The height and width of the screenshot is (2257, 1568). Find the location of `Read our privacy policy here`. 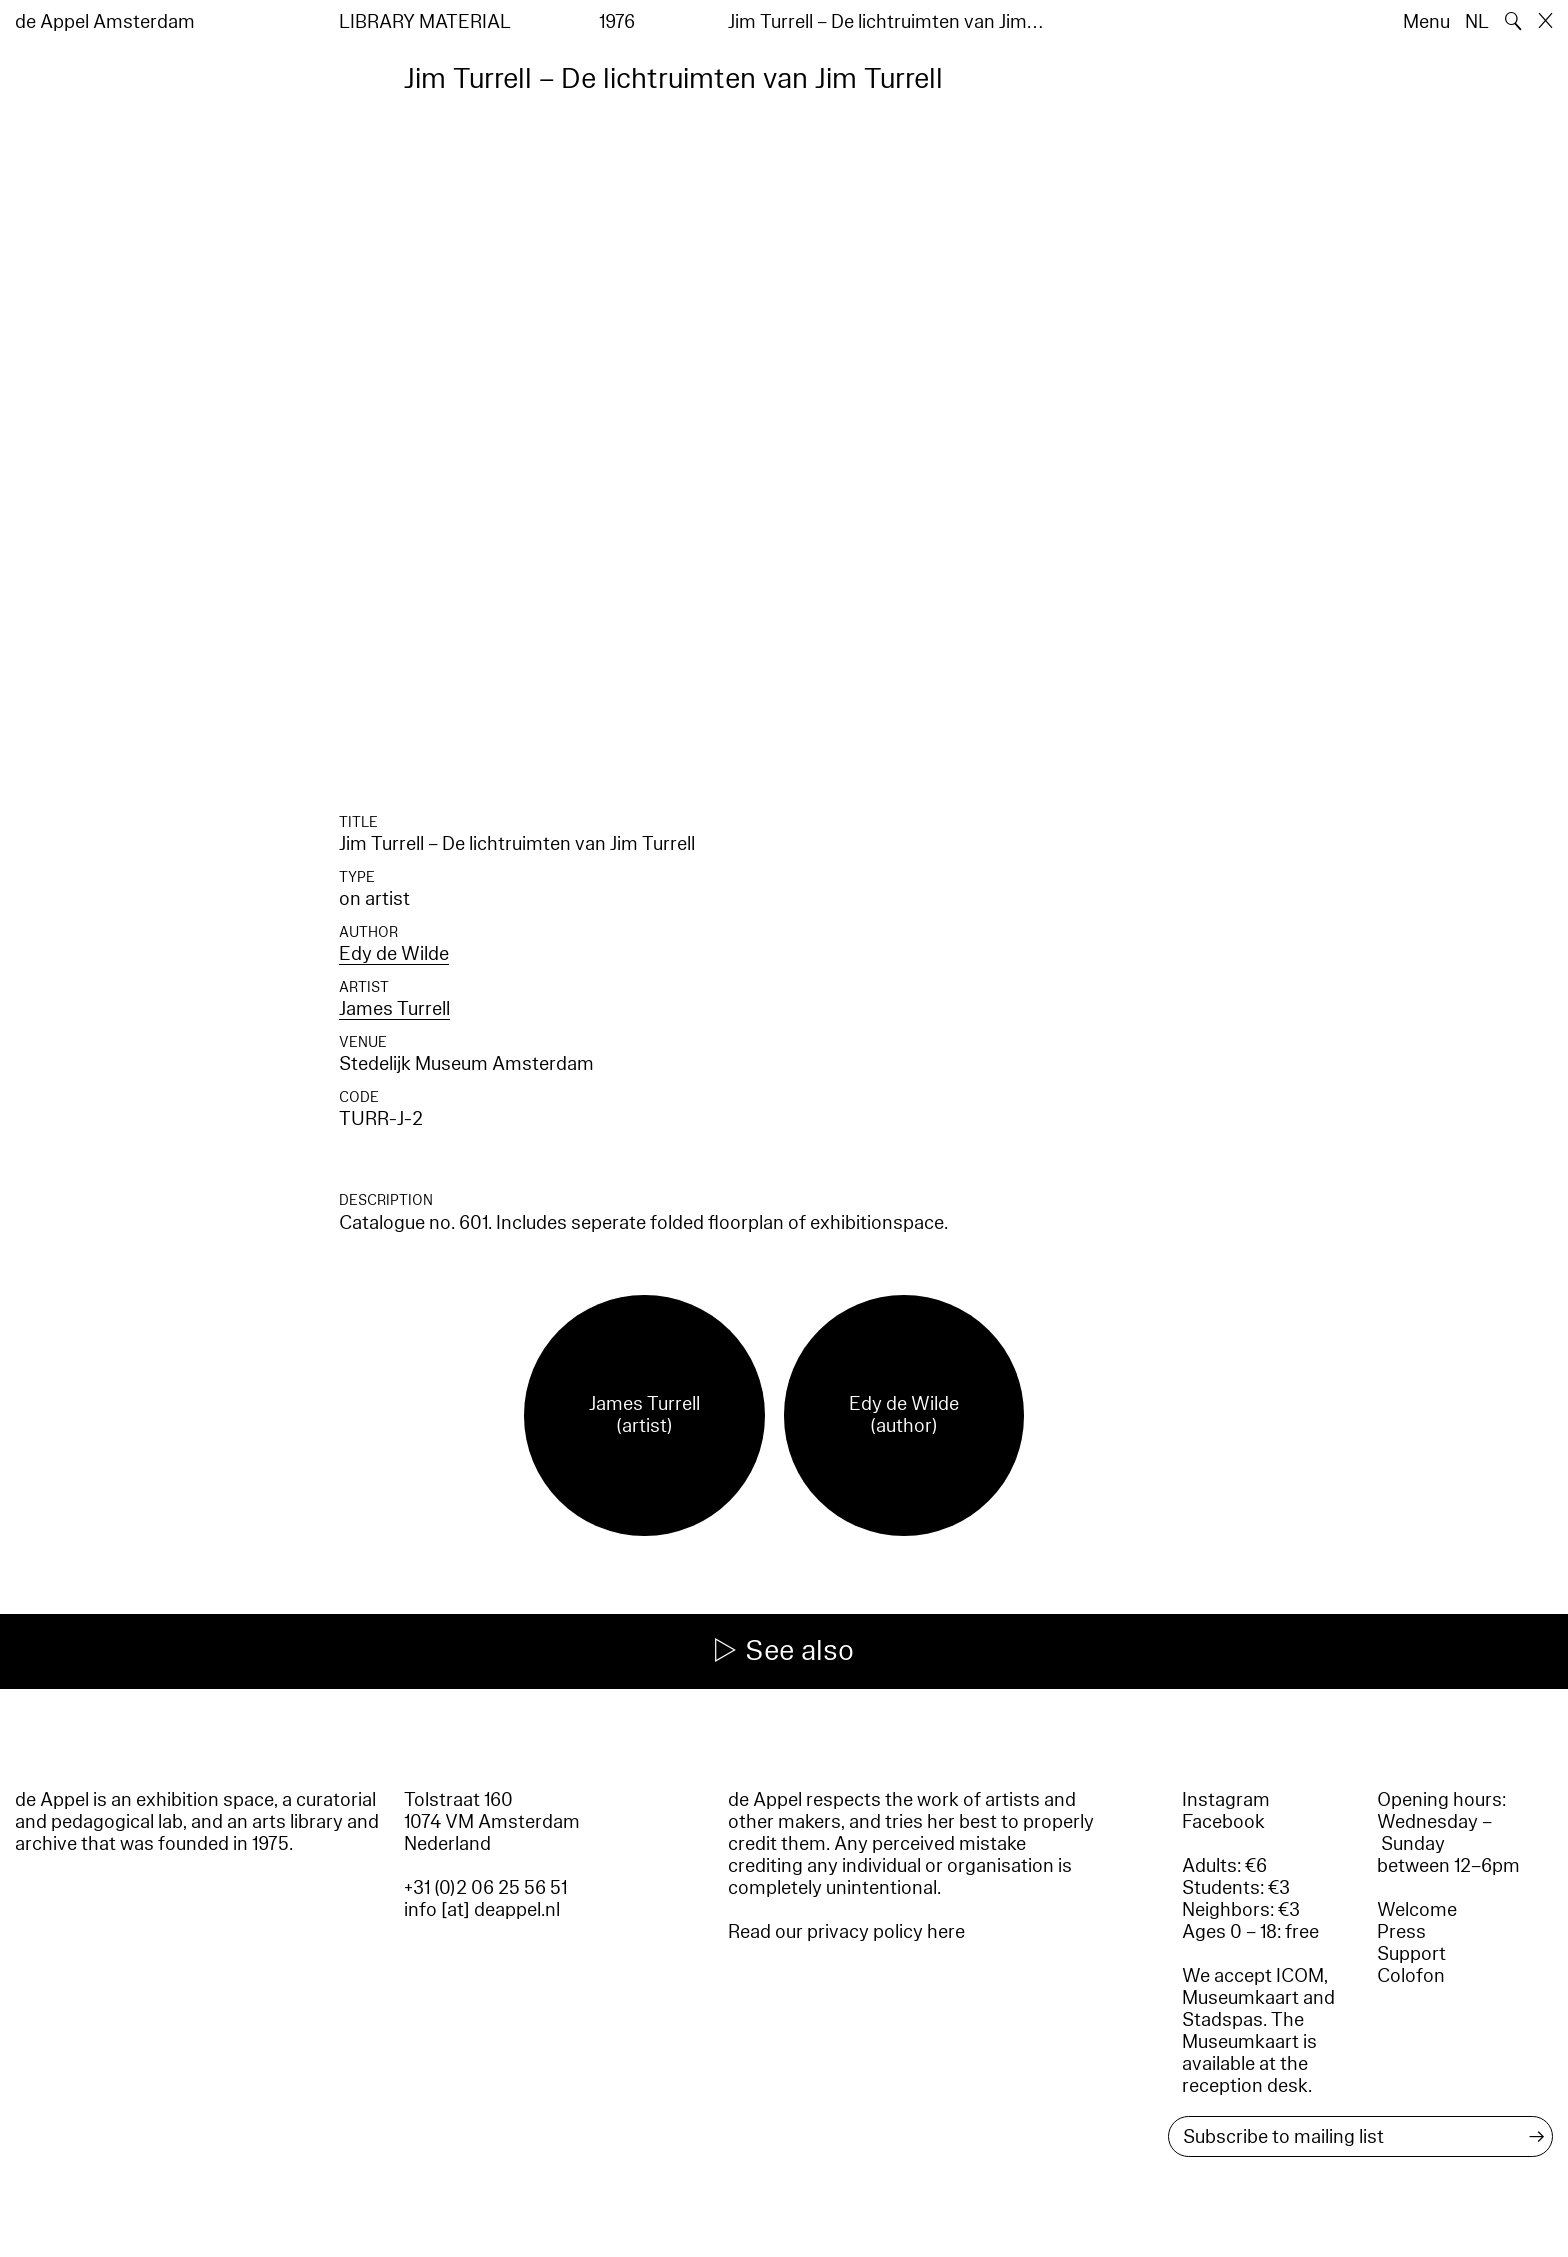

Read our privacy policy here is located at coordinates (846, 1932).